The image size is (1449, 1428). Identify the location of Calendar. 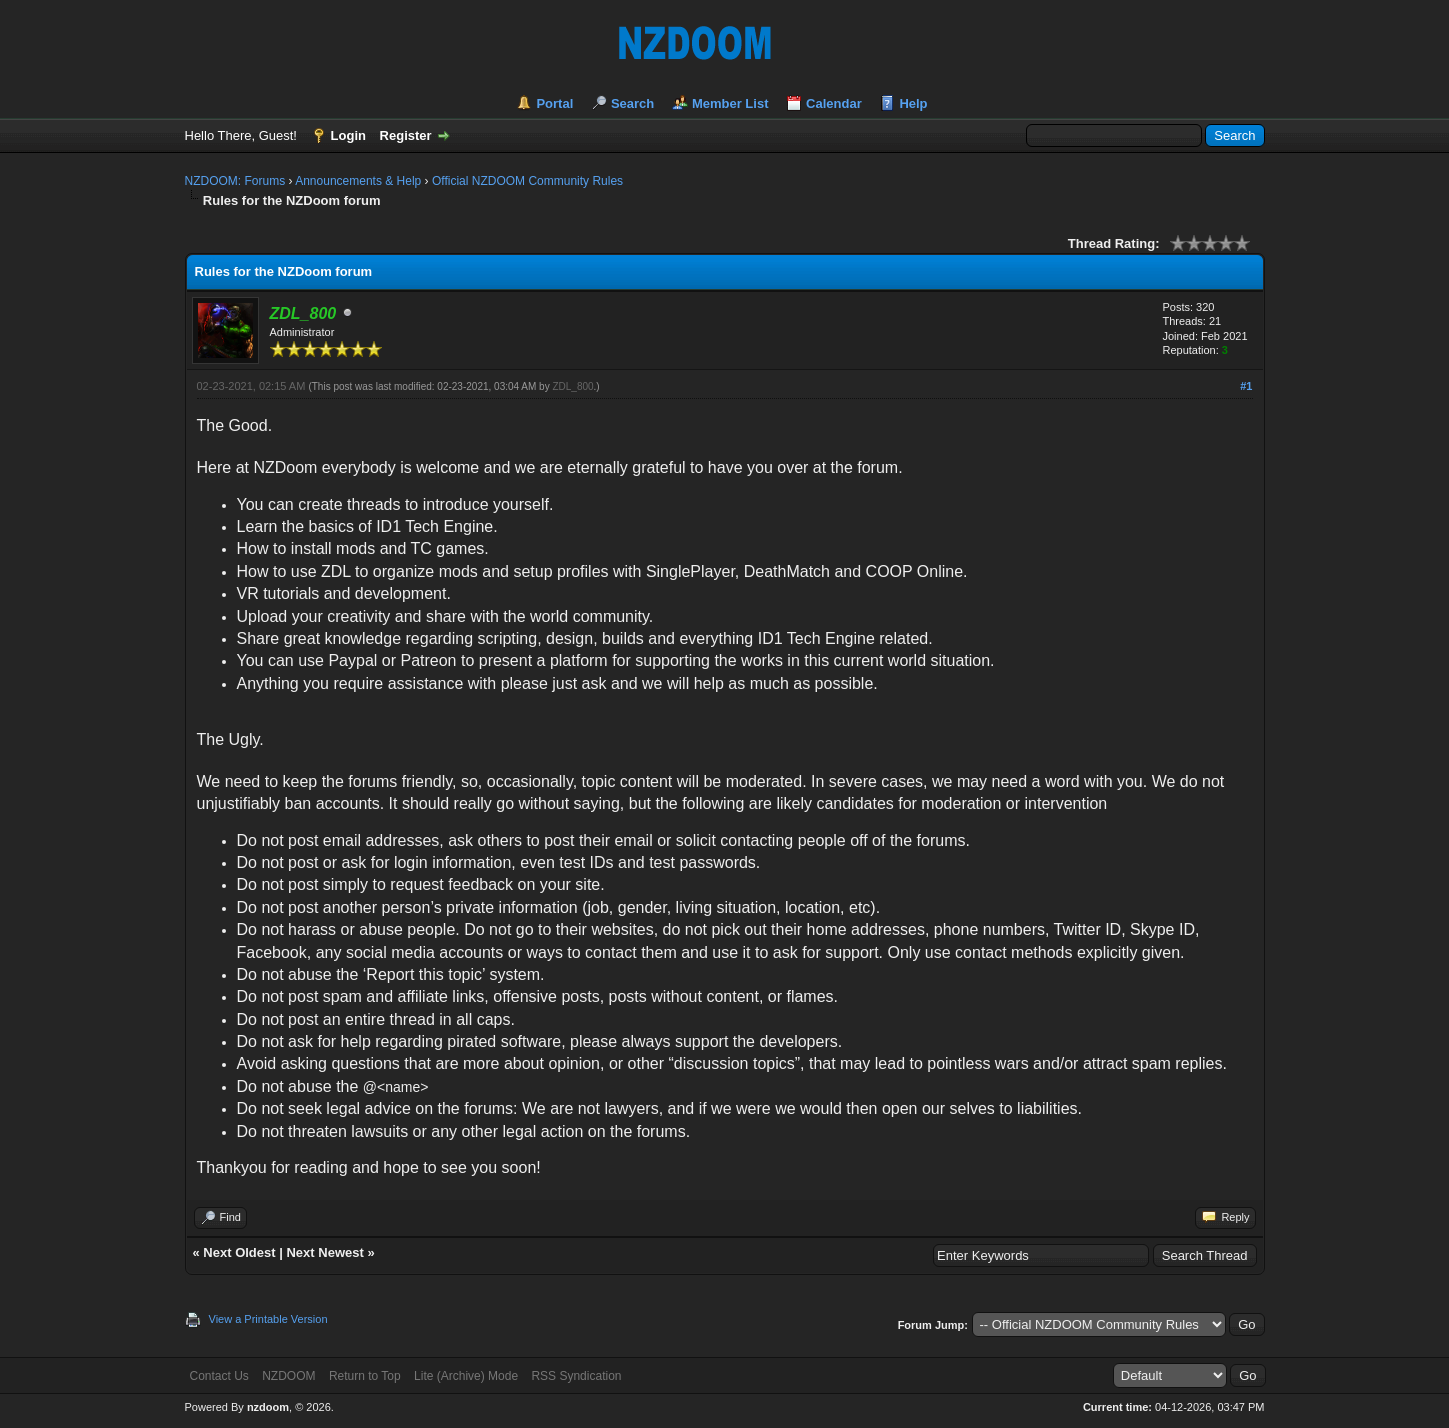
(834, 103).